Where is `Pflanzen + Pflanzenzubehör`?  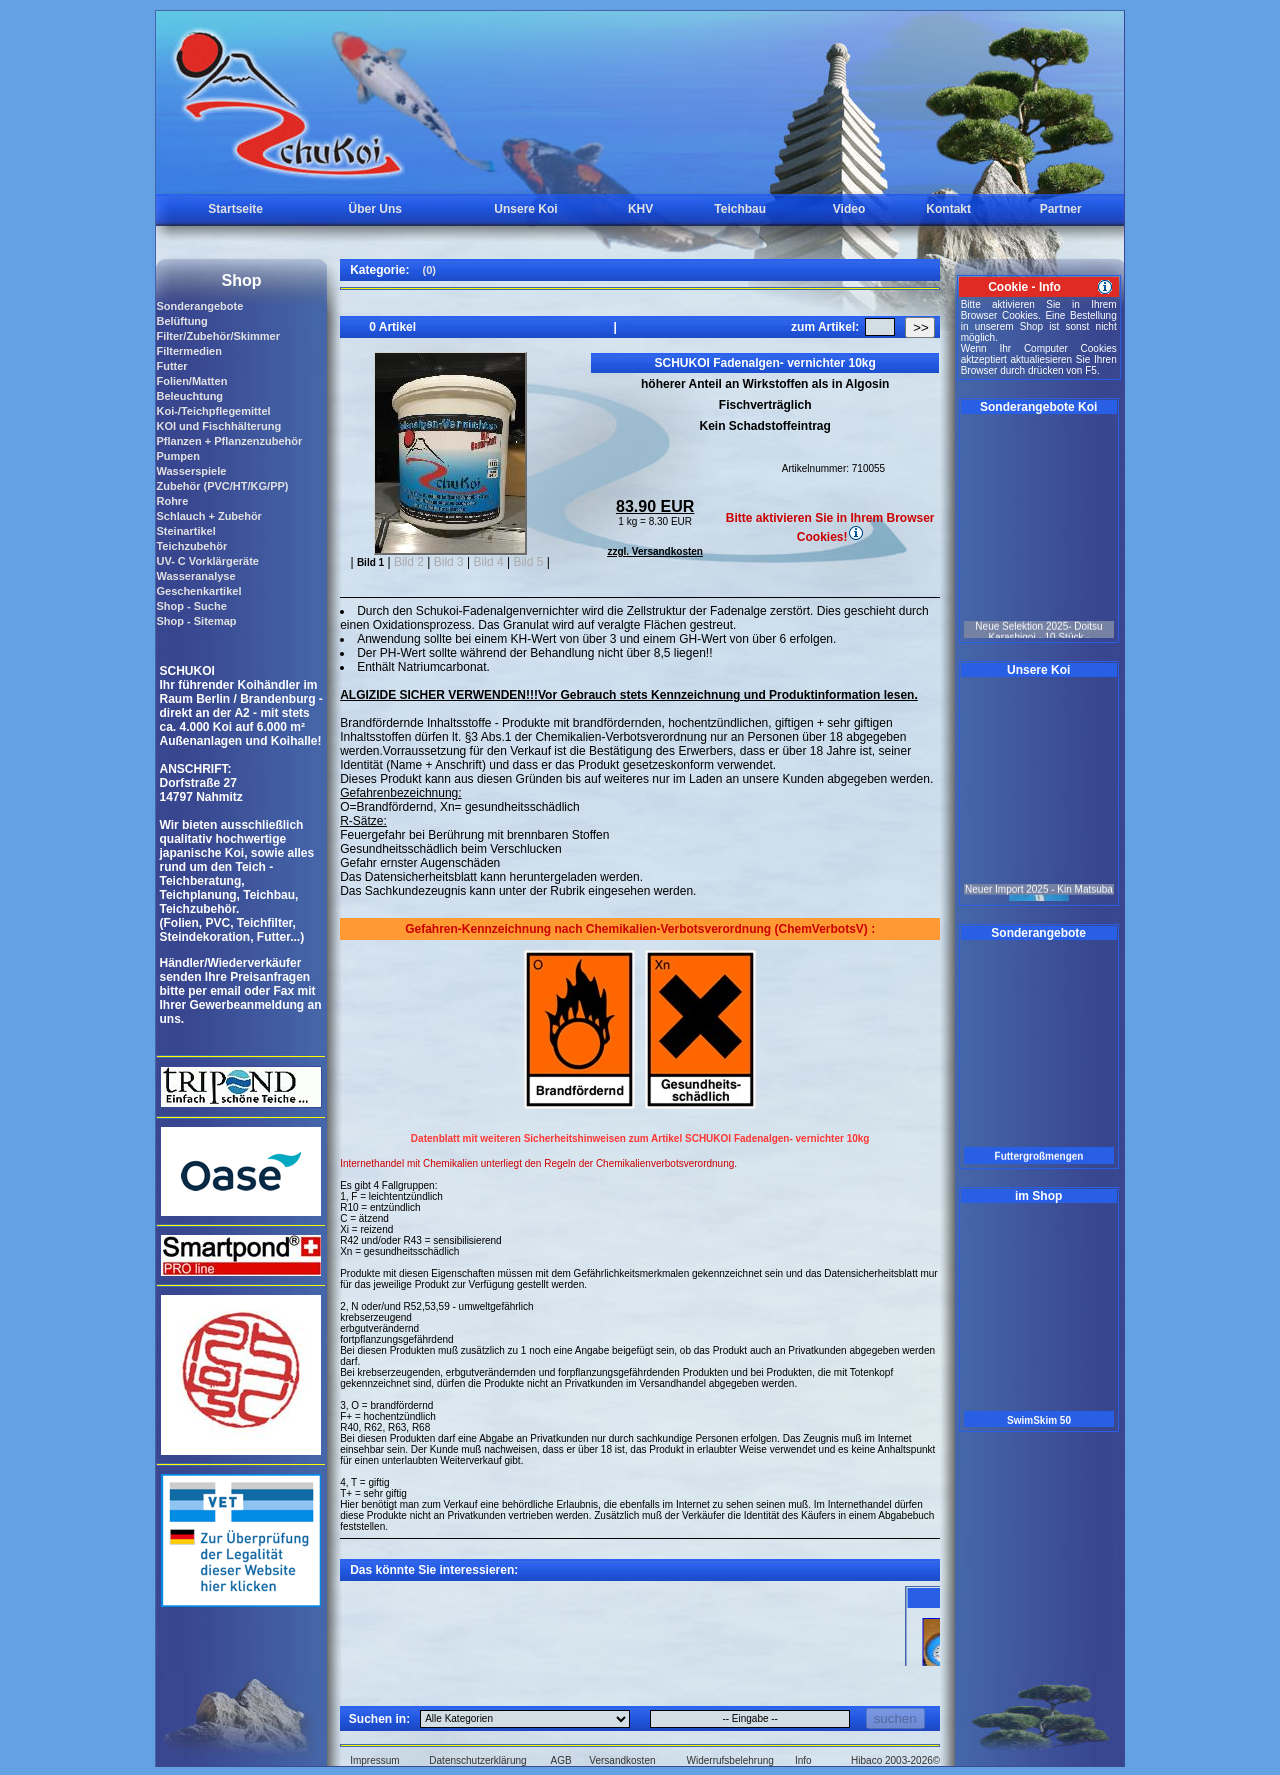
Pflanzen + Pflanzenzubehör is located at coordinates (229, 441).